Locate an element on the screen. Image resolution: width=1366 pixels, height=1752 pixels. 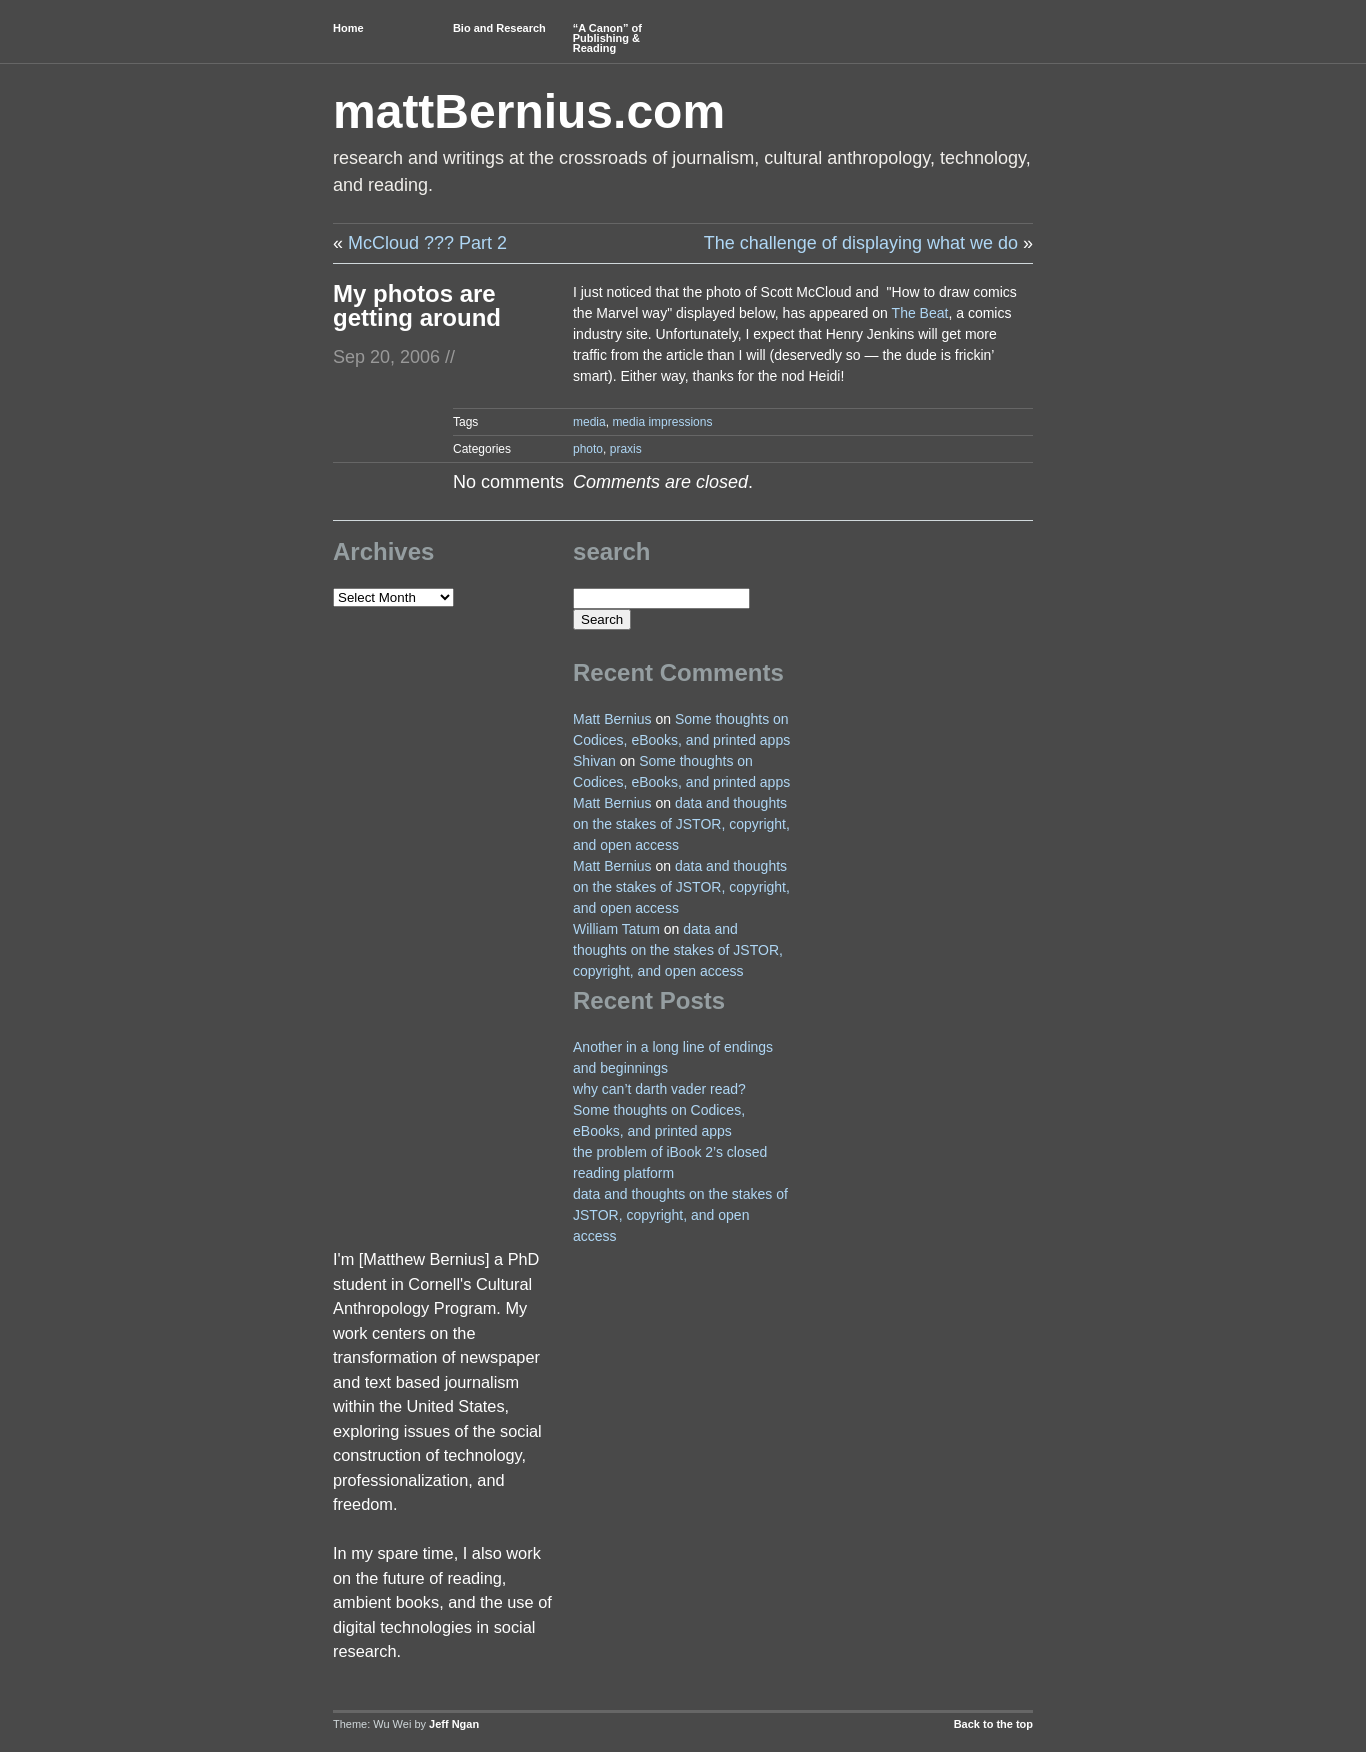
“A Canon” of Publishing & Reading is located at coordinates (607, 38).